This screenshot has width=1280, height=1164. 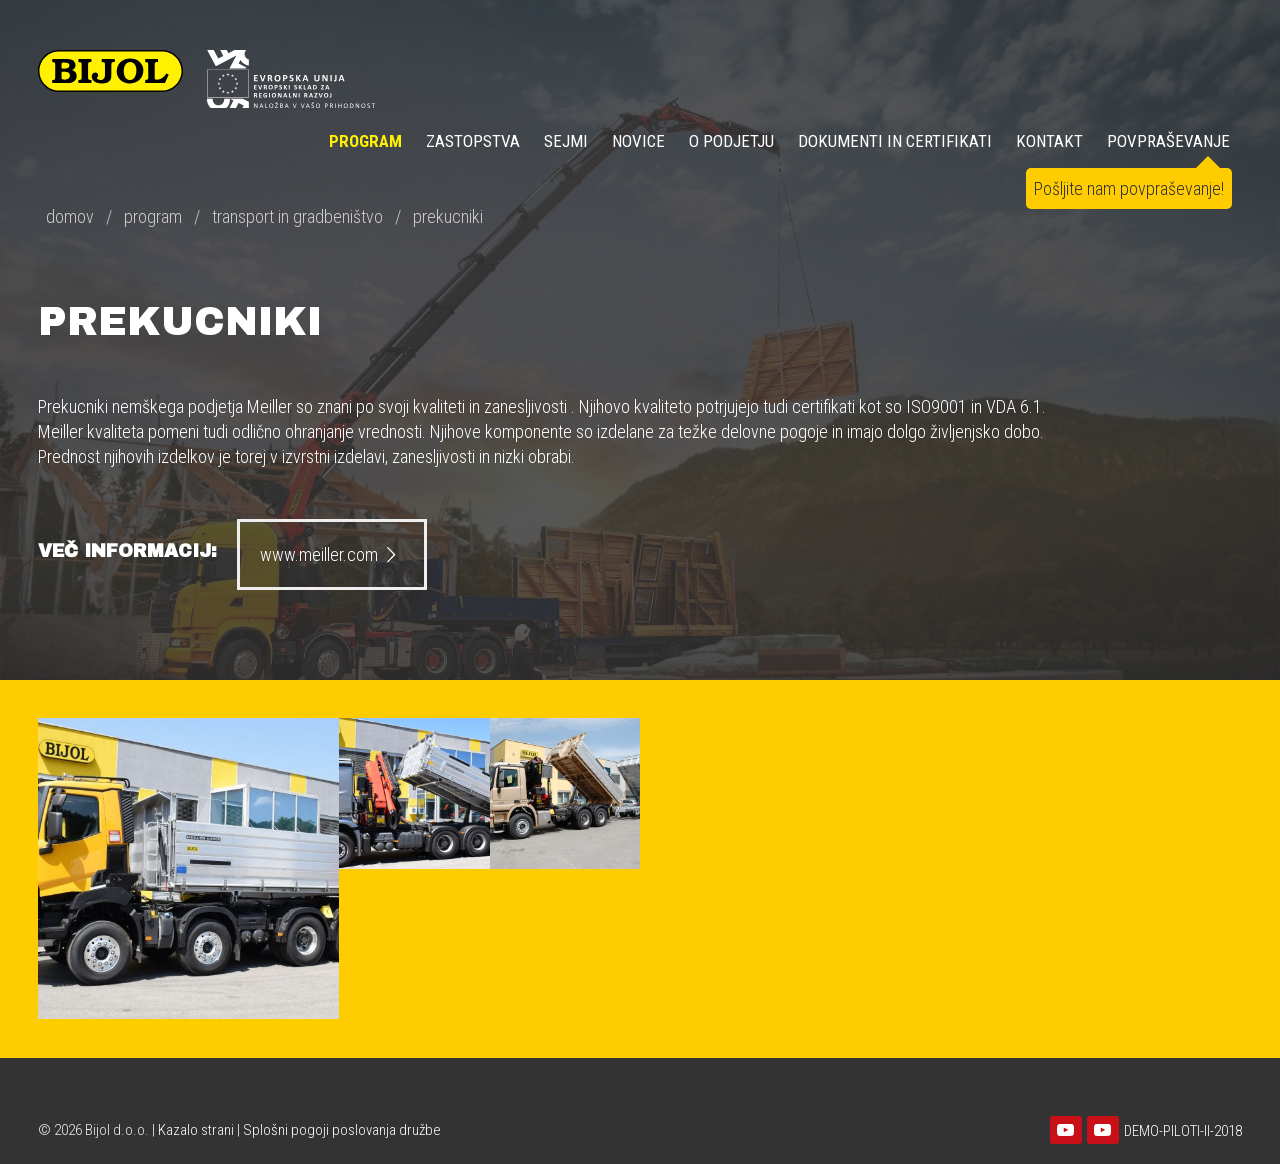 What do you see at coordinates (1168, 141) in the screenshot?
I see `POVPRAŠEVANJE` at bounding box center [1168, 141].